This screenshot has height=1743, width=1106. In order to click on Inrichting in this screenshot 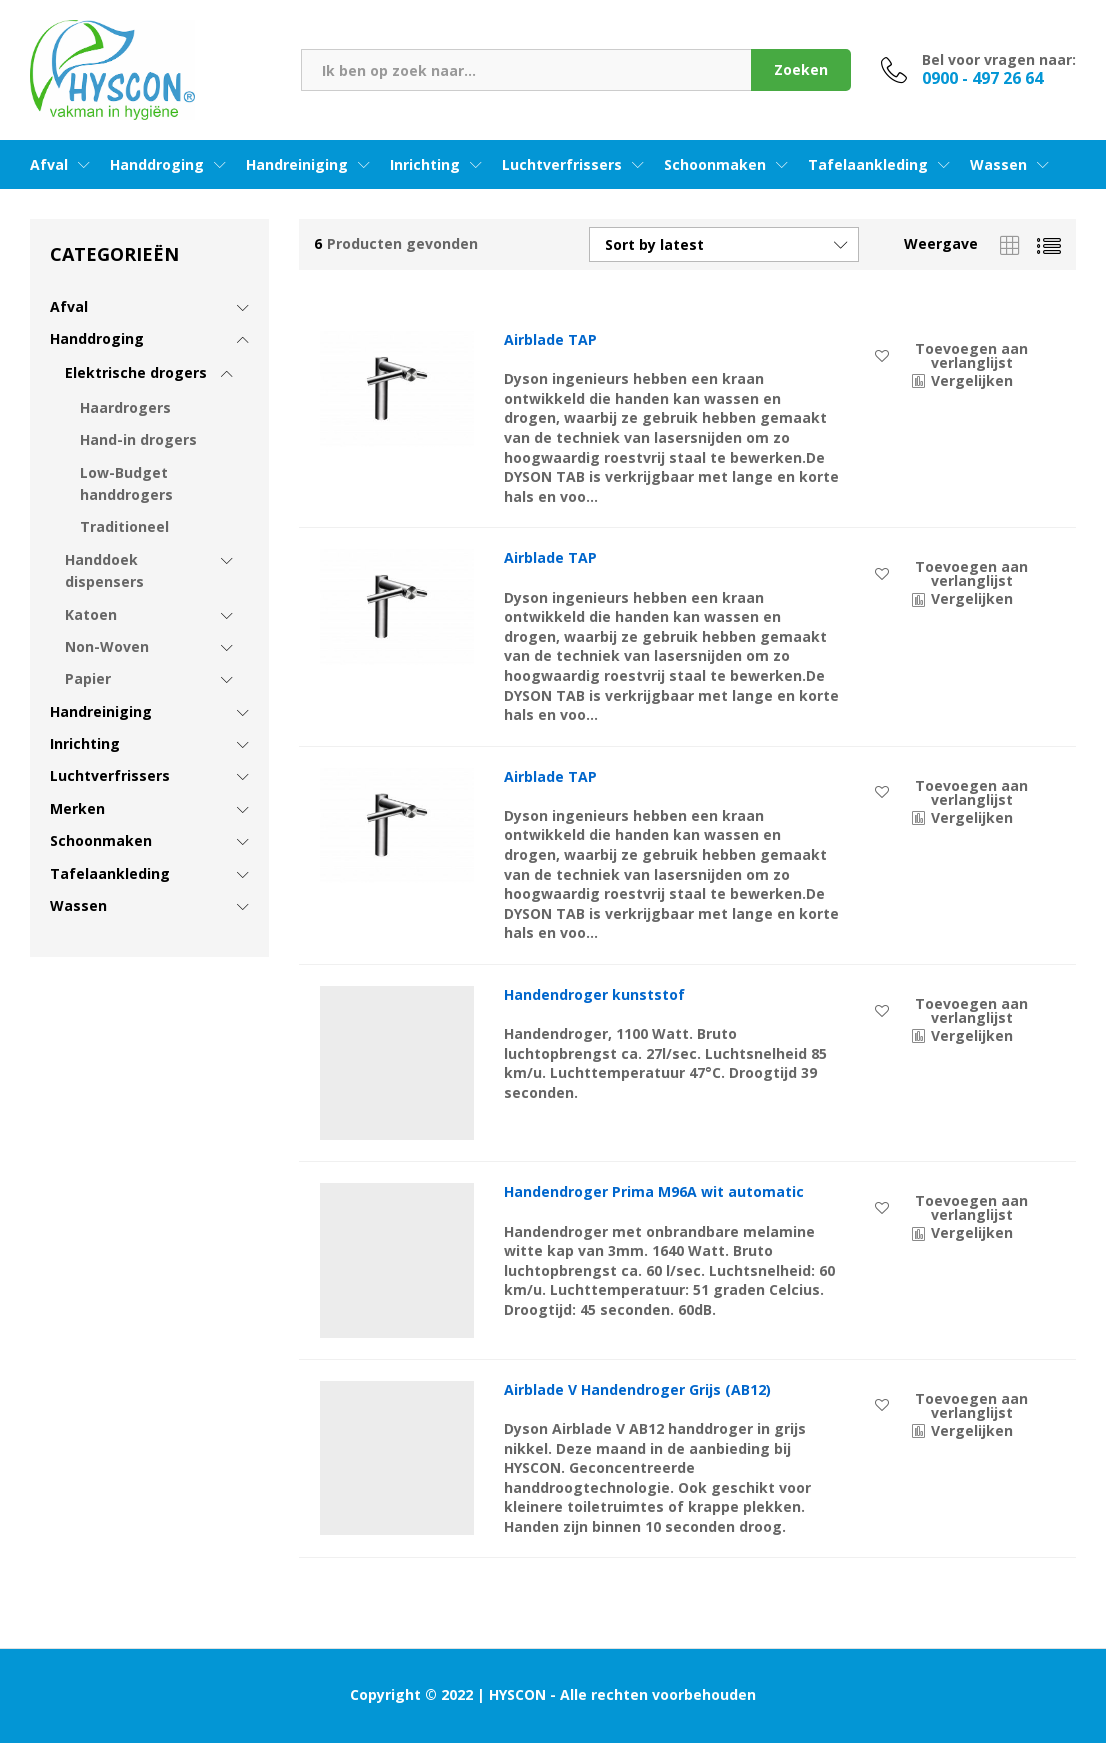, I will do `click(85, 743)`.